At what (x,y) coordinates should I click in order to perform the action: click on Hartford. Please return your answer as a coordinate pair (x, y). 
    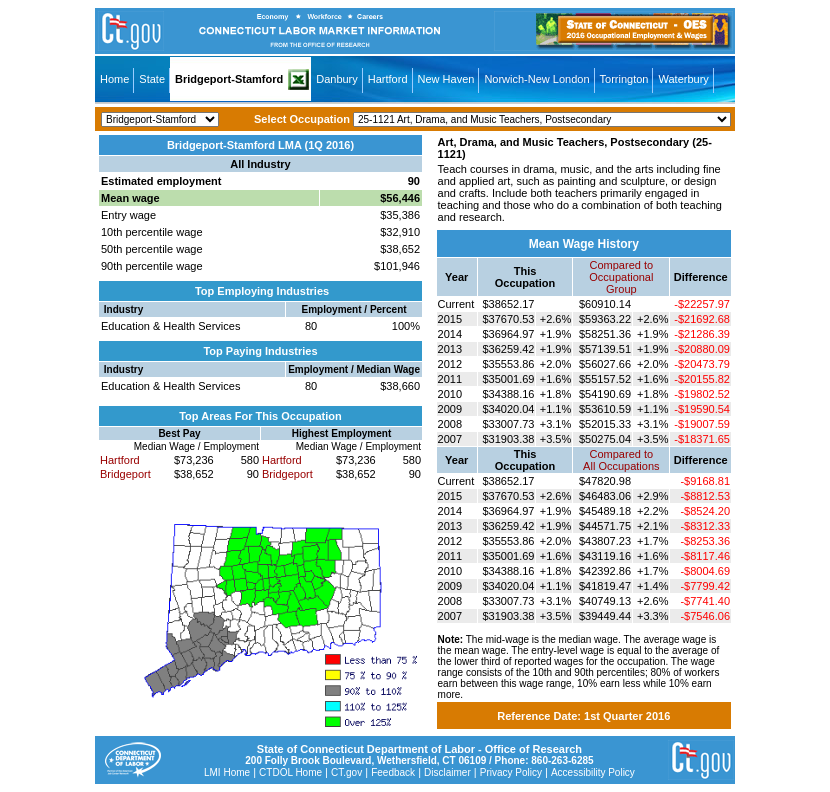
    Looking at the image, I should click on (388, 79).